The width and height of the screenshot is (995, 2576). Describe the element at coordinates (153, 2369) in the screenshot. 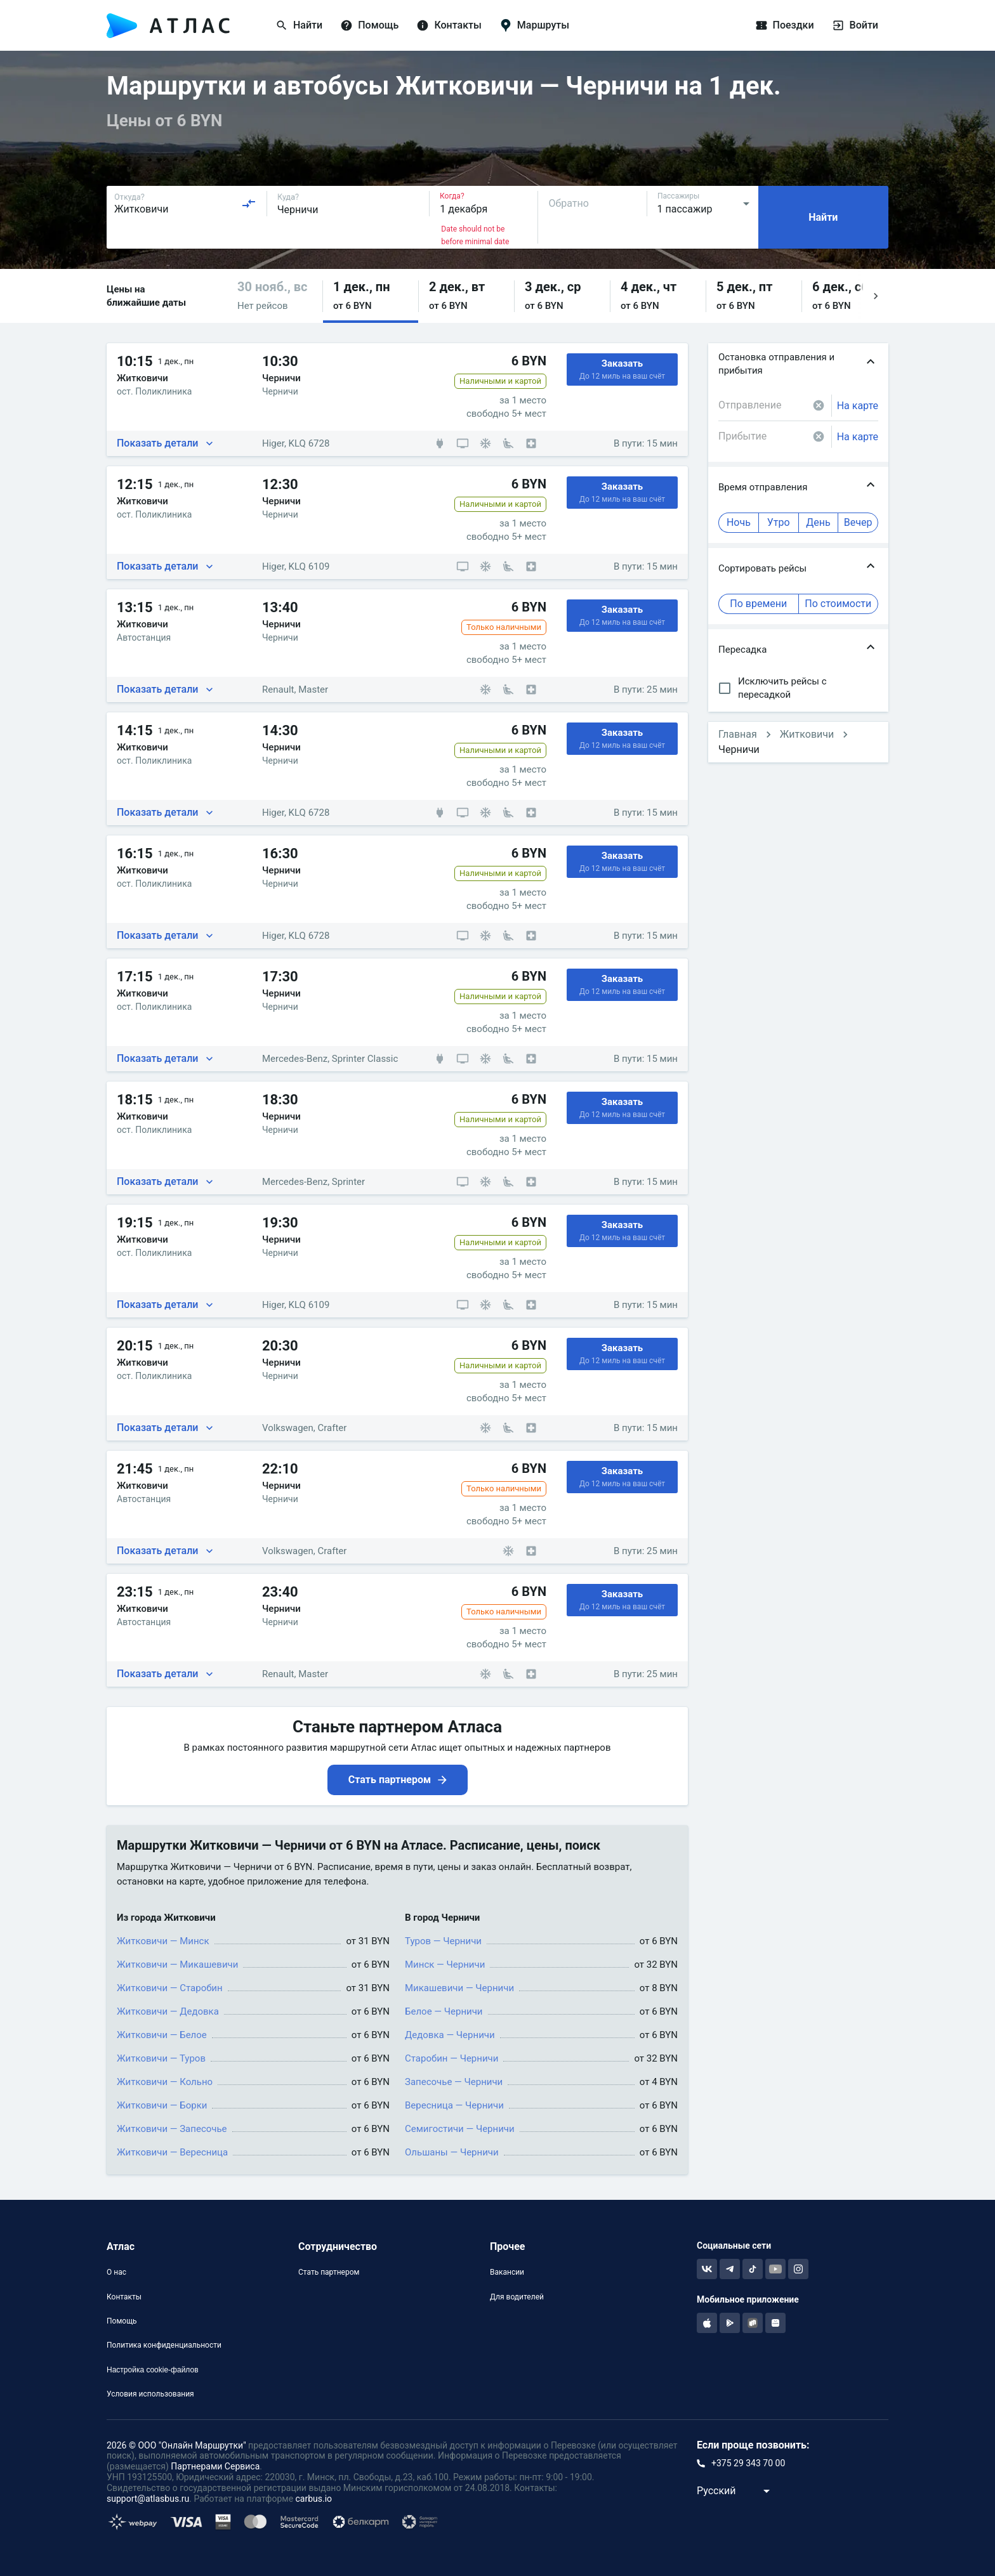

I see `Настройка cookie-файлов` at that location.